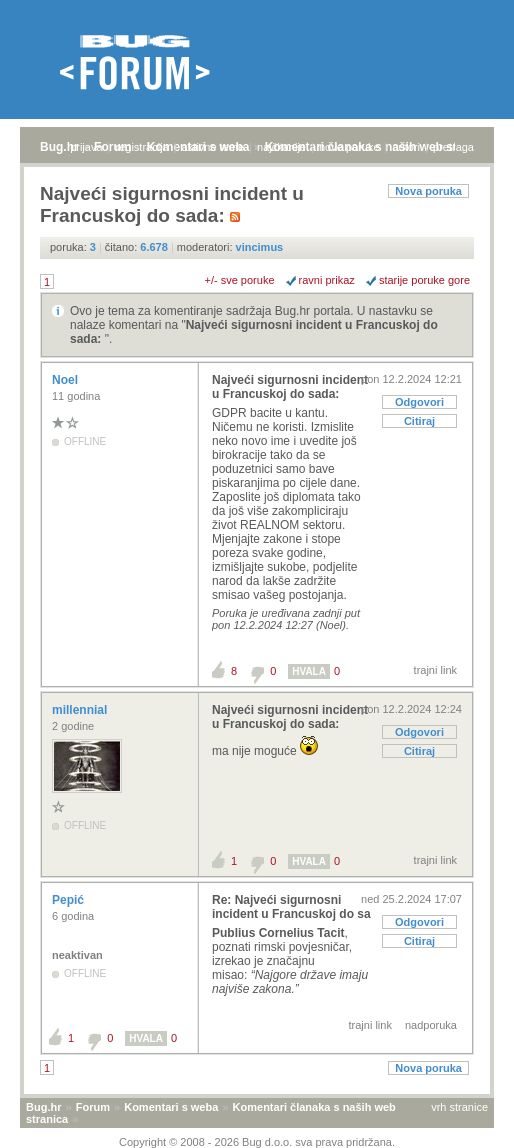  I want to click on starije poruke gore, so click(424, 280).